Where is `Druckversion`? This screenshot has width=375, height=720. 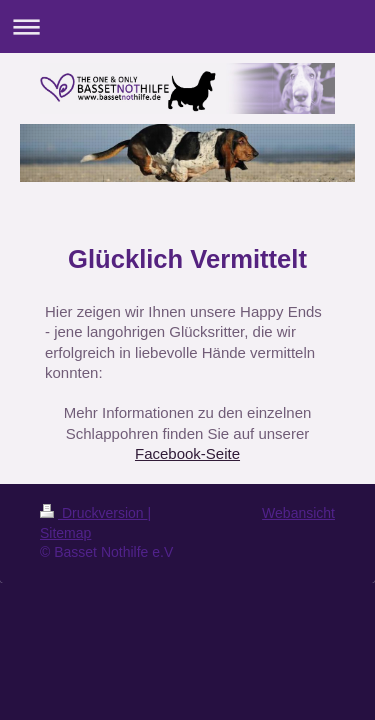
Druckversion is located at coordinates (93, 513).